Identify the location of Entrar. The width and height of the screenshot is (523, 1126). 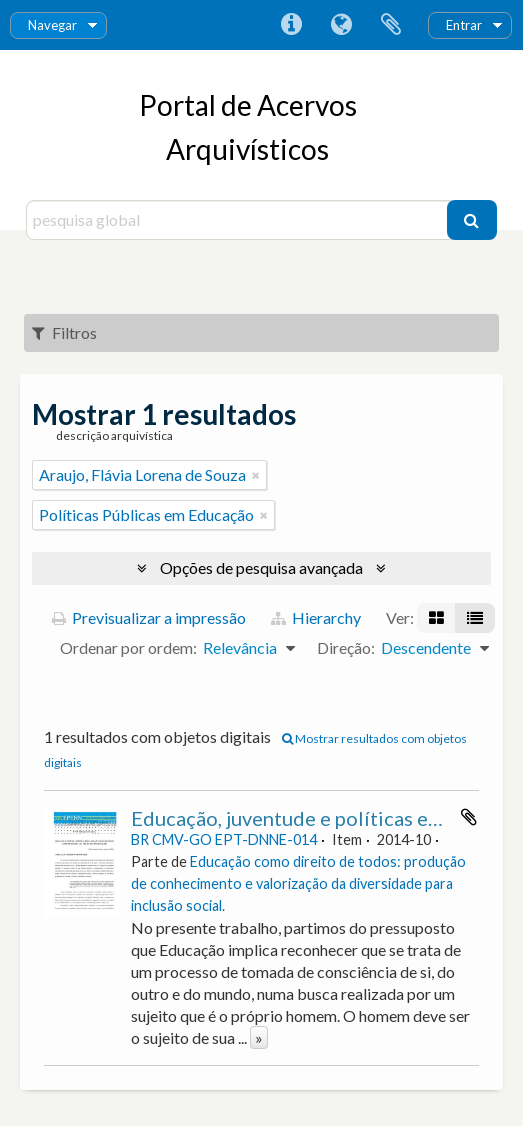
(464, 25).